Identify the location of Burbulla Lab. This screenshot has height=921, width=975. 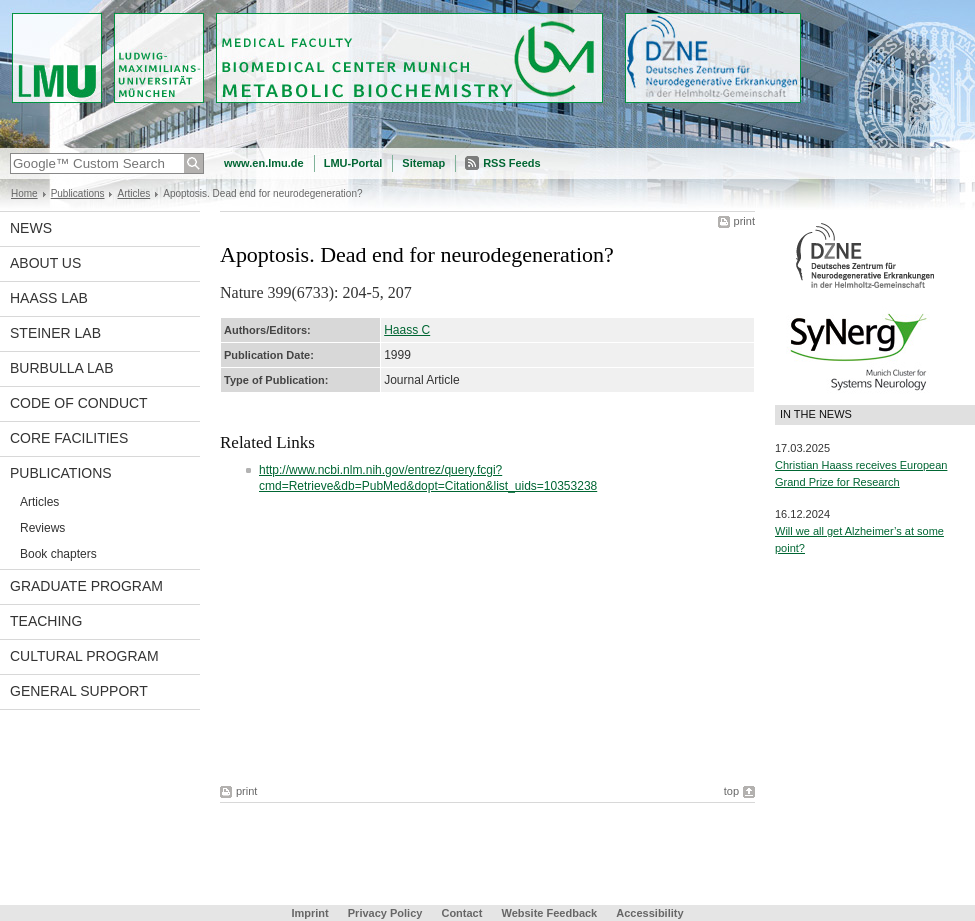
(62, 368).